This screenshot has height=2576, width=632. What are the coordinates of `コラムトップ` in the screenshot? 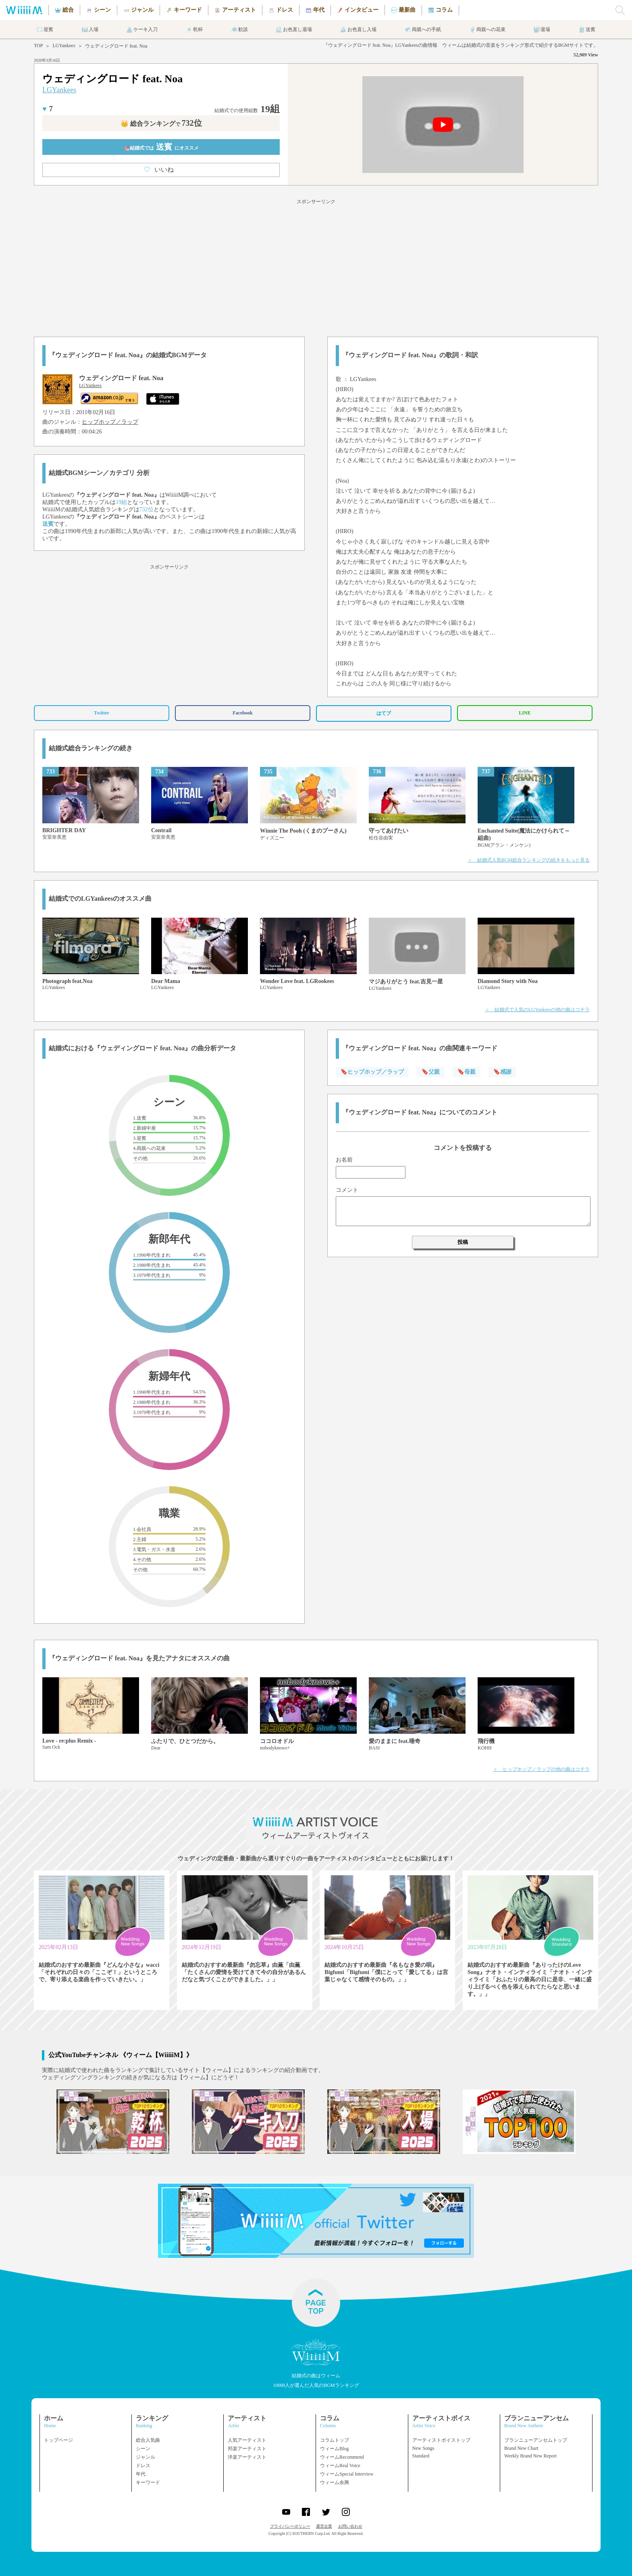 It's located at (334, 2440).